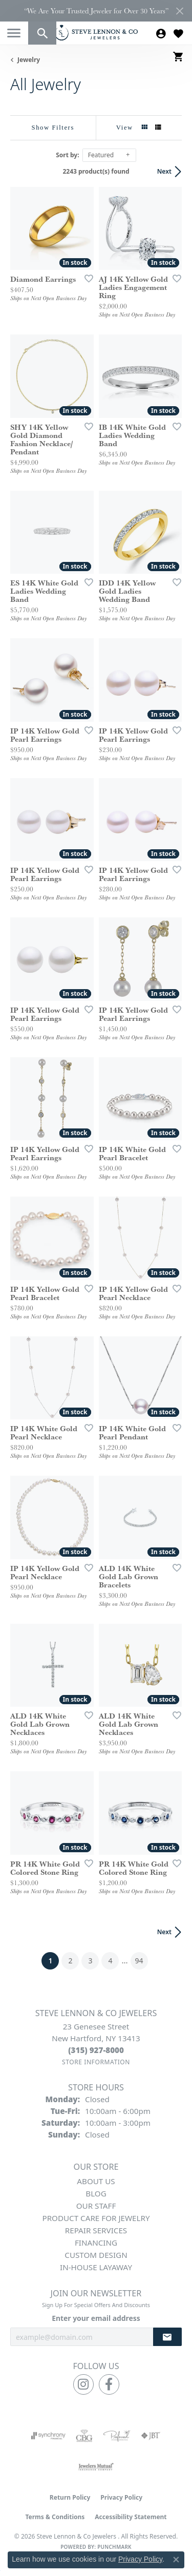  Describe the element at coordinates (96, 33) in the screenshot. I see `[Steve Lennon & Co Jewelers logo - Go to homepage]` at that location.